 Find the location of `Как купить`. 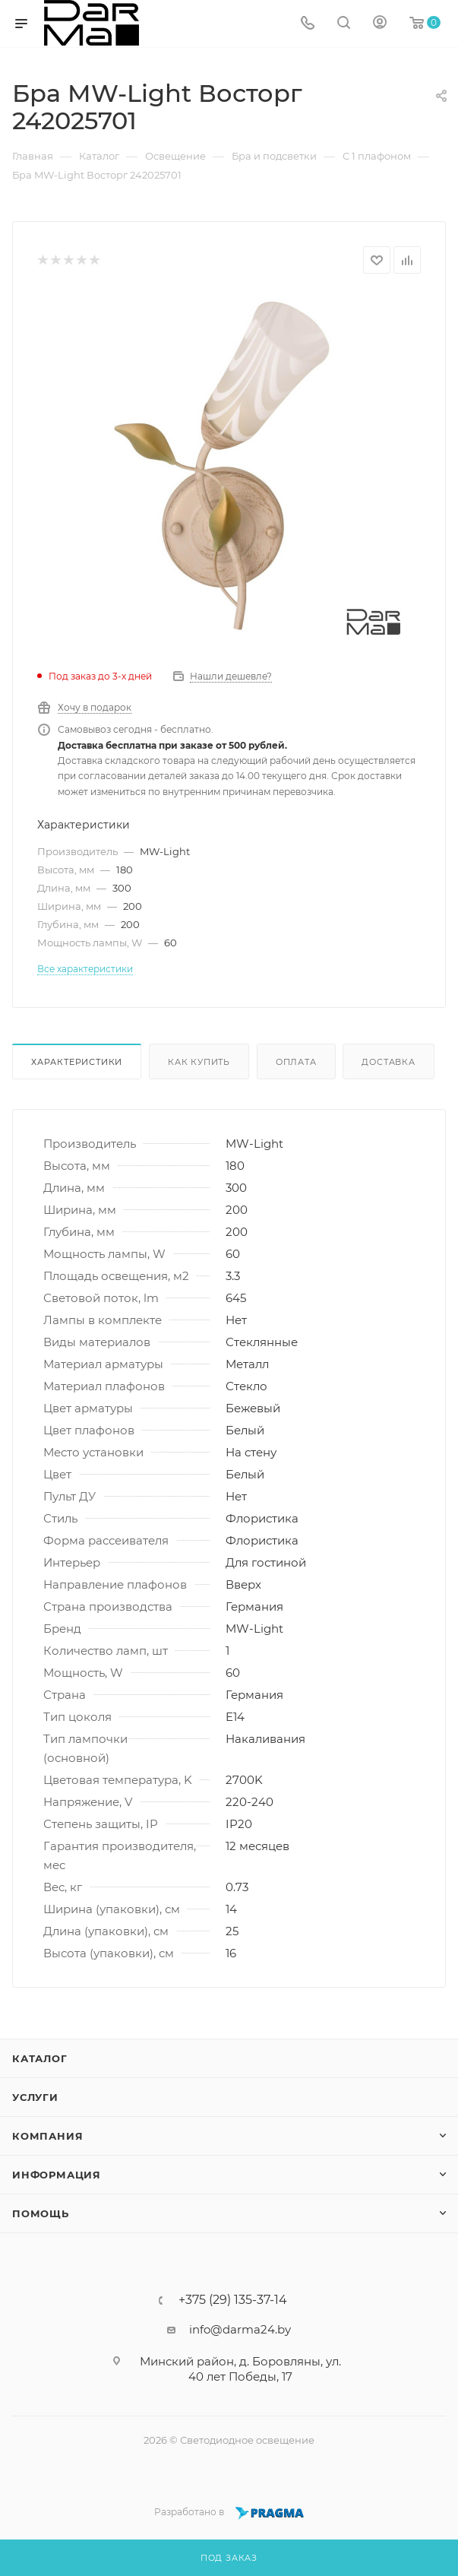

Как купить is located at coordinates (199, 1062).